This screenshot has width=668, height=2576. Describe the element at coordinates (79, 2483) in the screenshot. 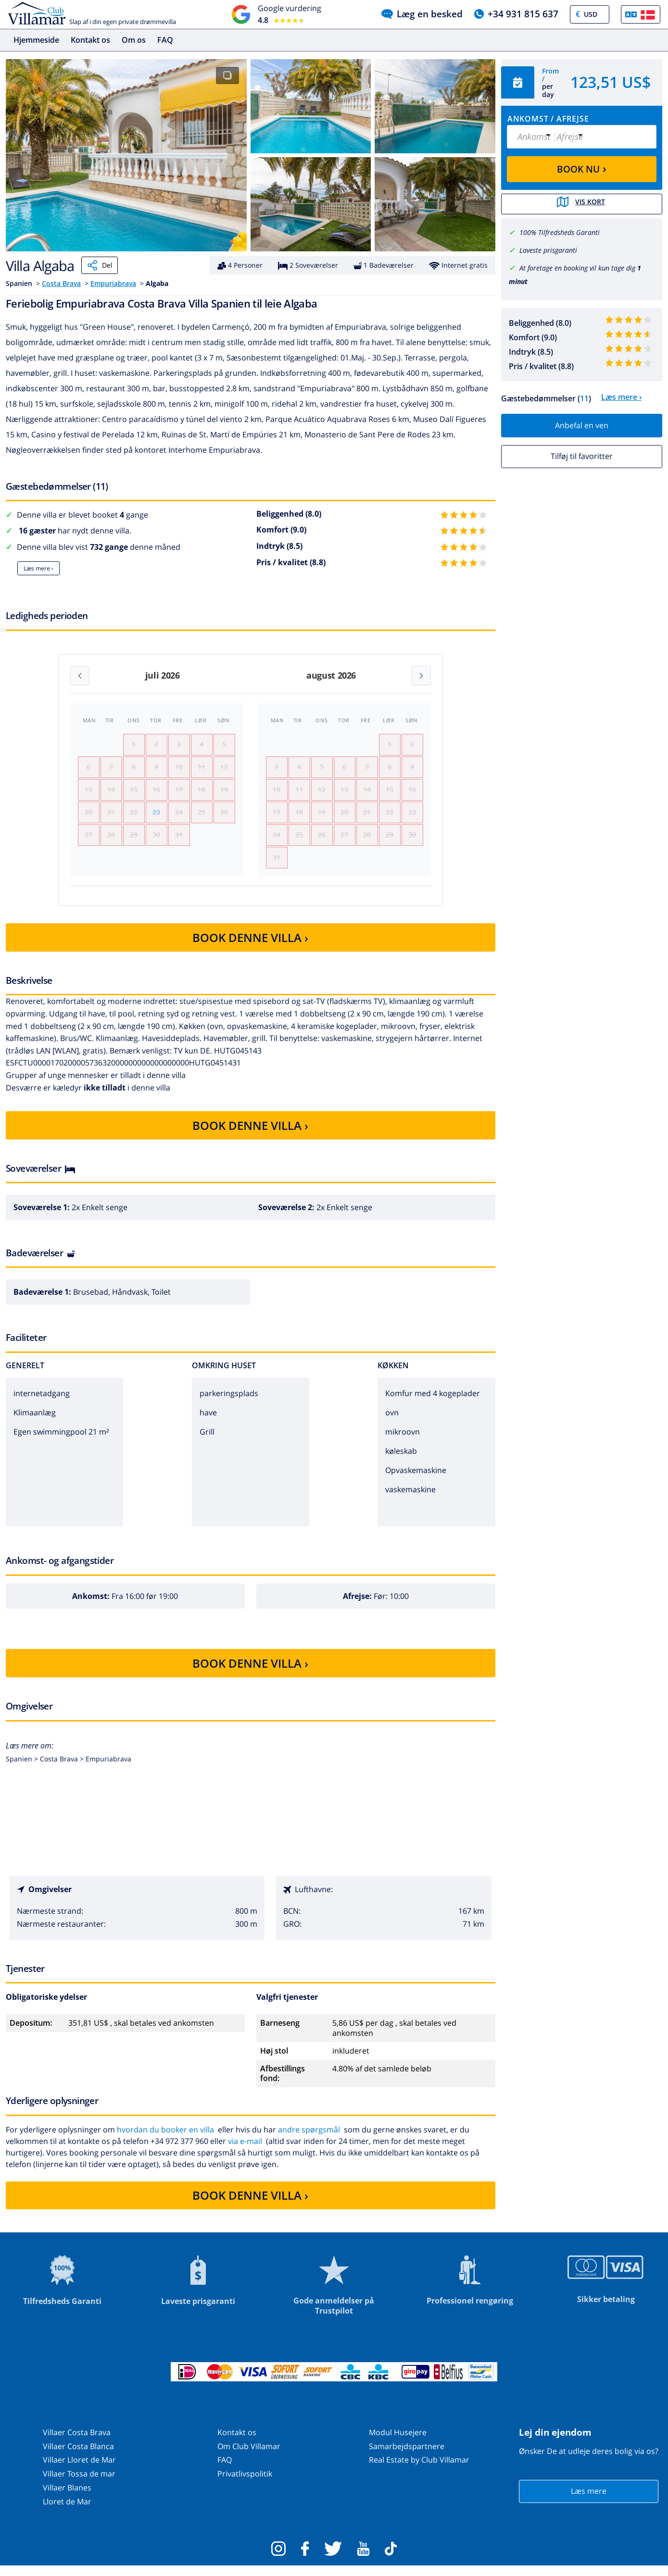

I see `Villaer Tossa de mar` at that location.